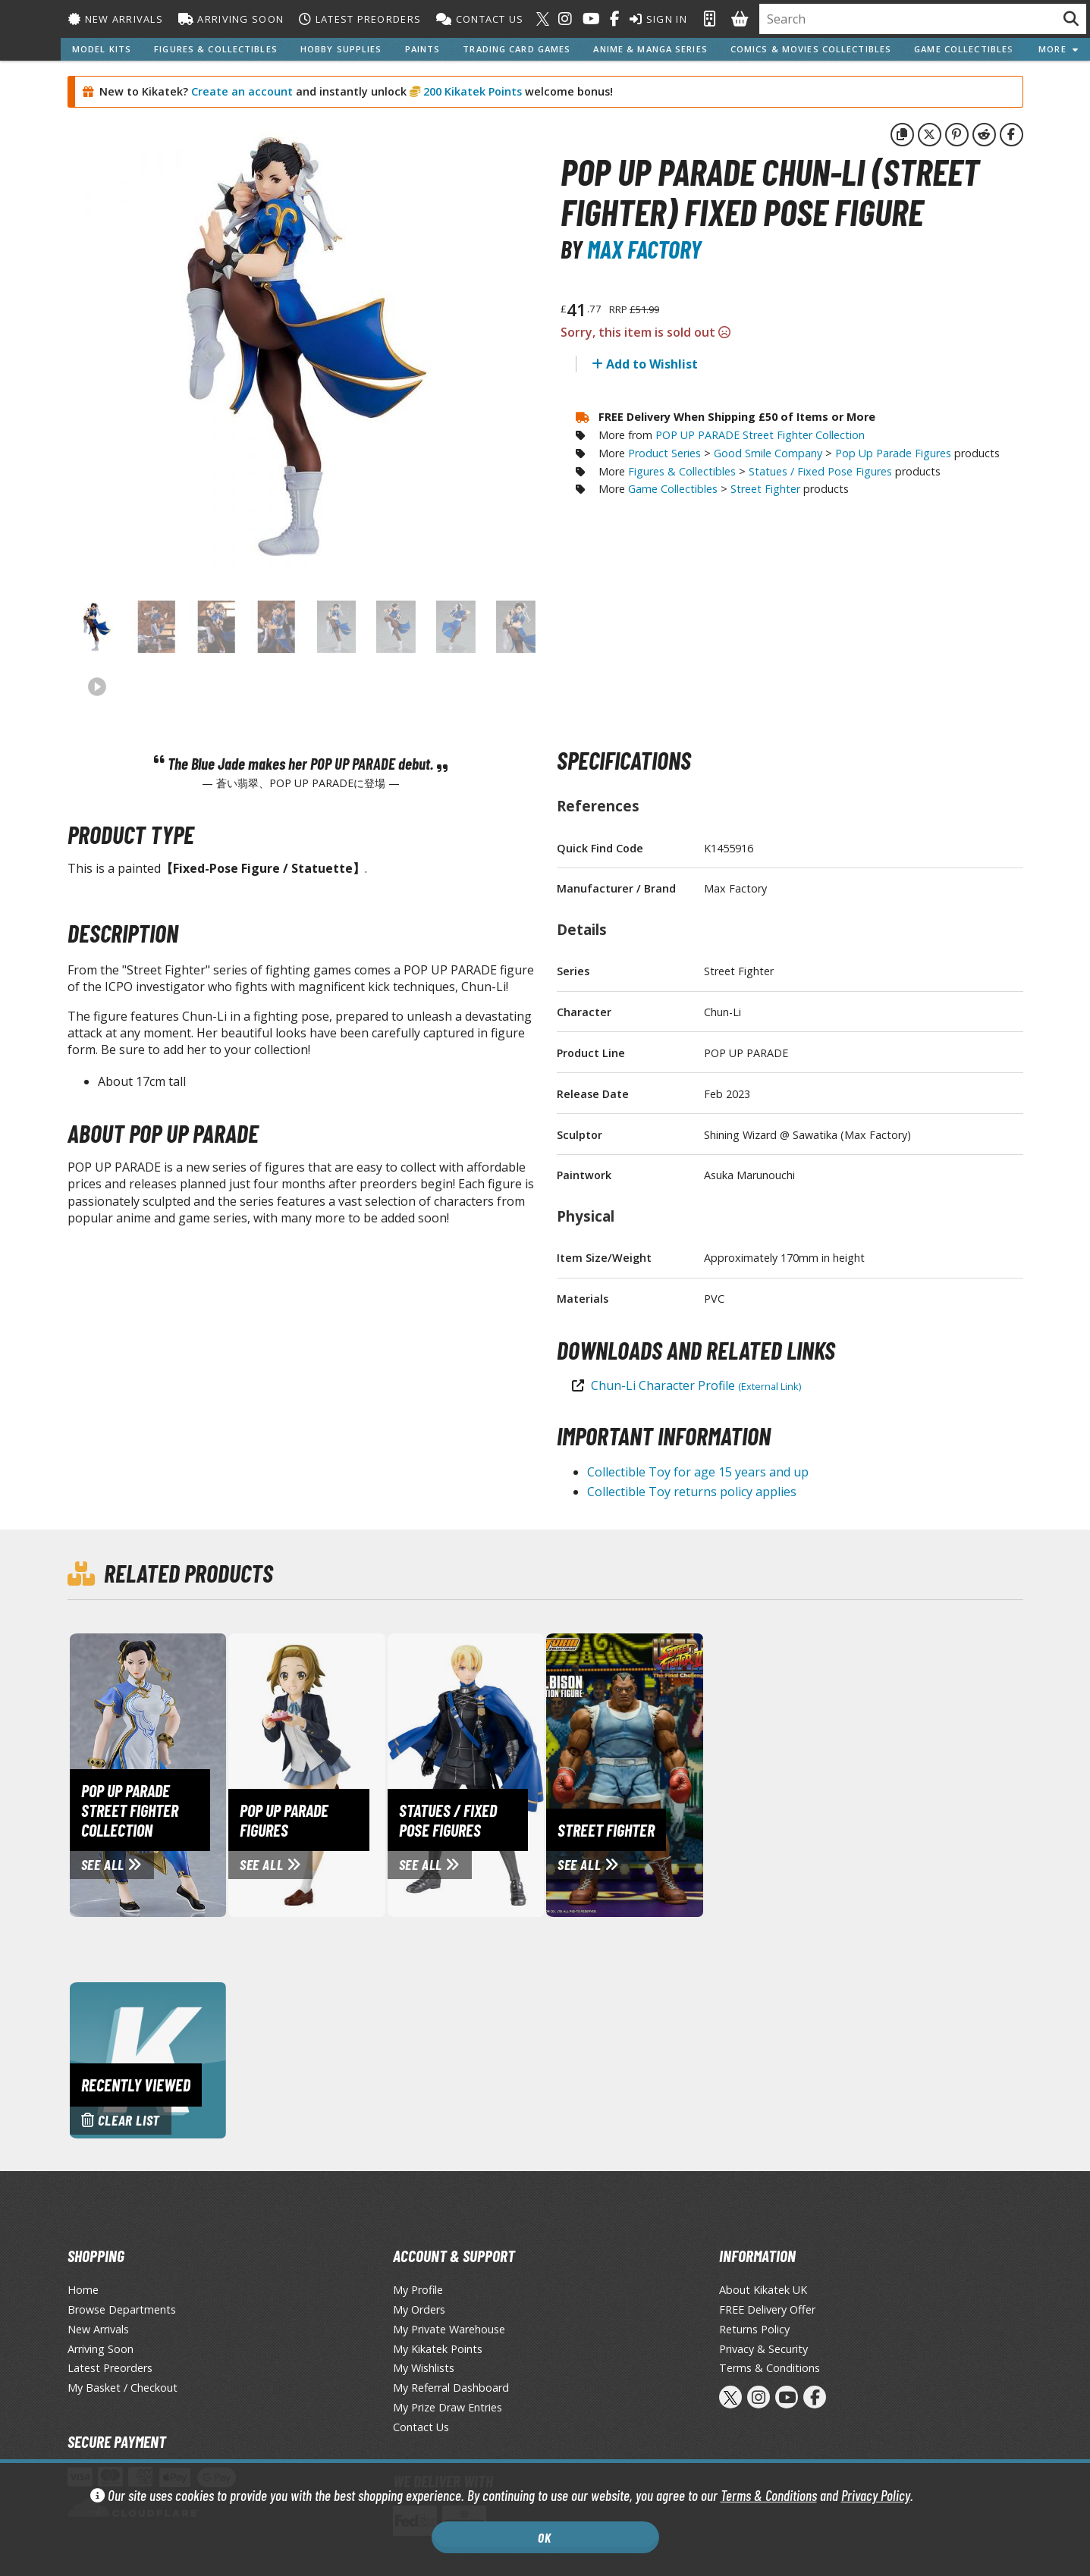  Describe the element at coordinates (516, 49) in the screenshot. I see `Trading Card Games` at that location.